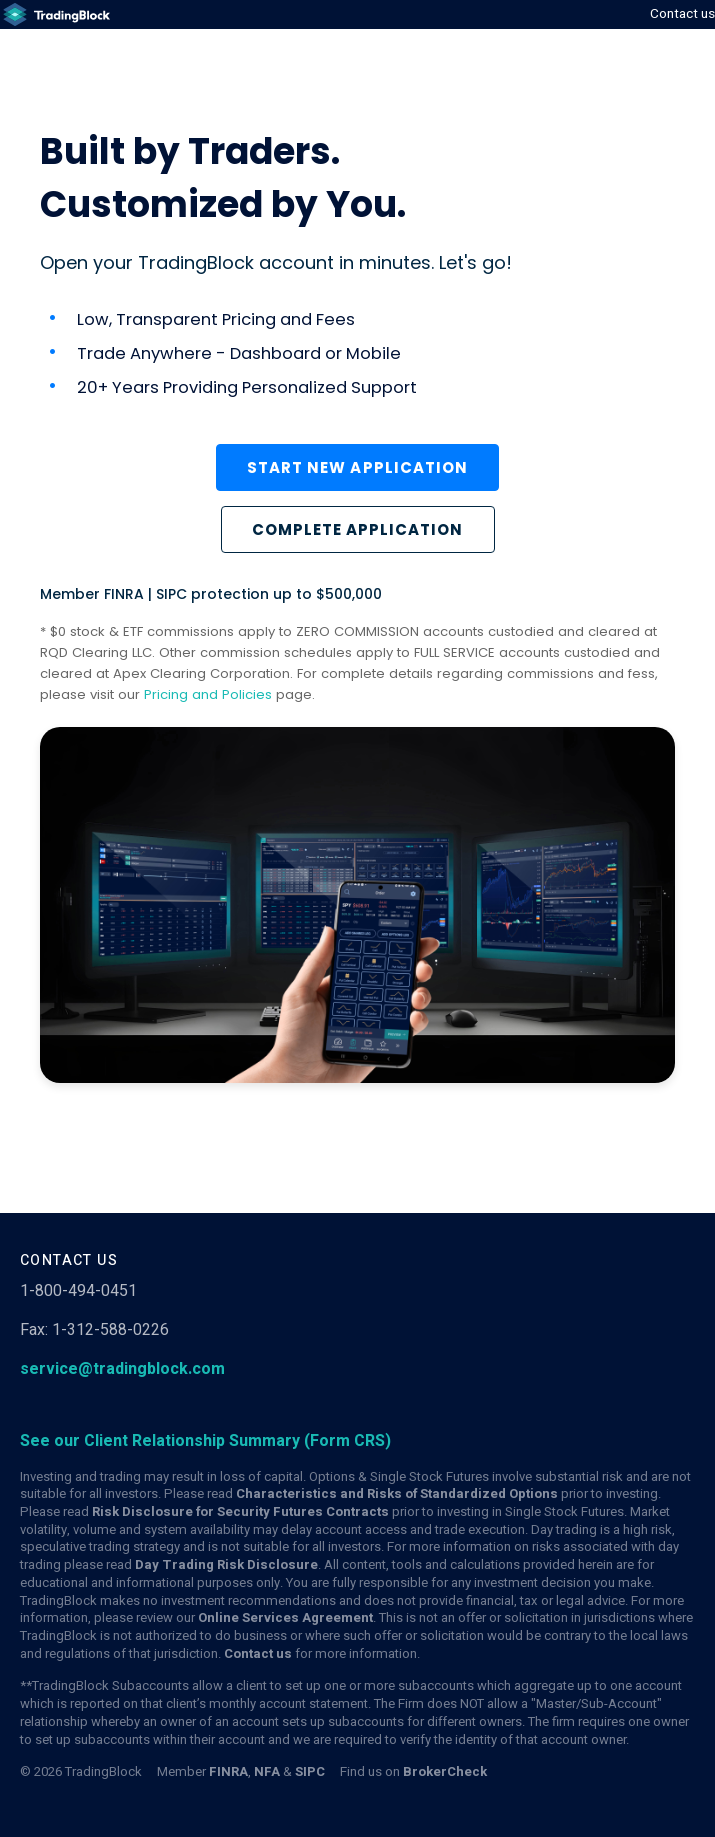  Describe the element at coordinates (55, 14) in the screenshot. I see `[(Links to an external website in a new tab)]` at that location.